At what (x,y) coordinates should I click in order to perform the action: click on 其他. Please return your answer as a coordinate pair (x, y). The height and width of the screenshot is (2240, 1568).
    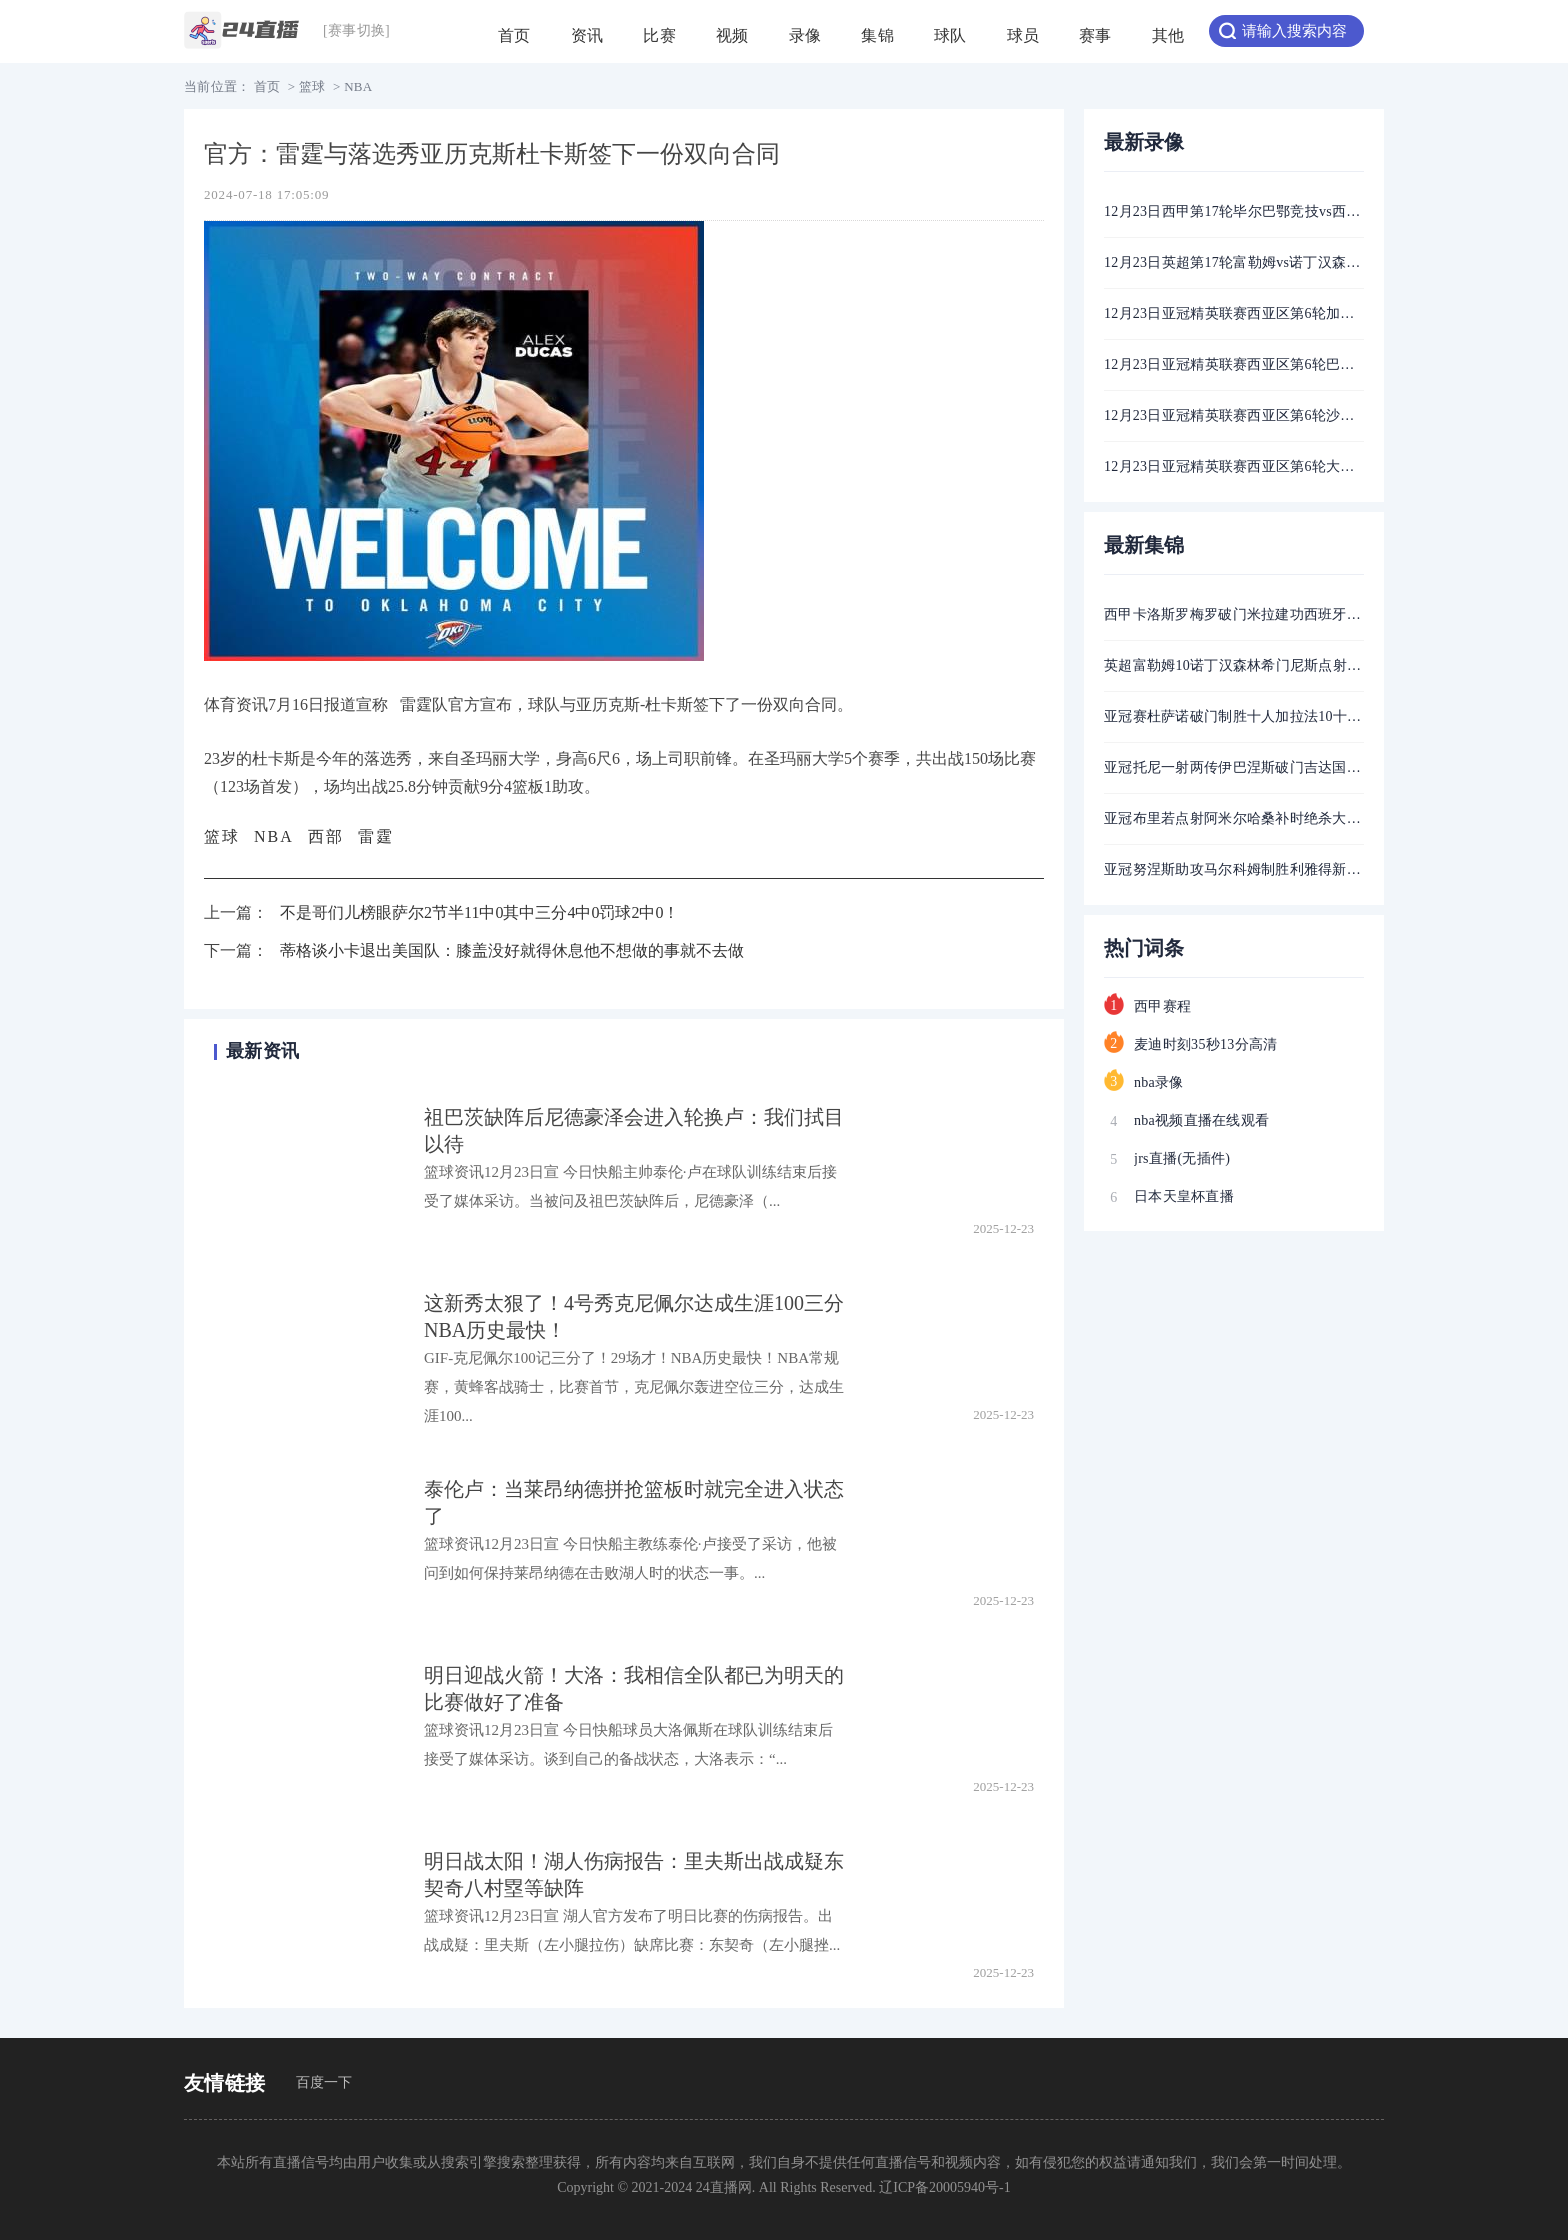
    Looking at the image, I should click on (1168, 45).